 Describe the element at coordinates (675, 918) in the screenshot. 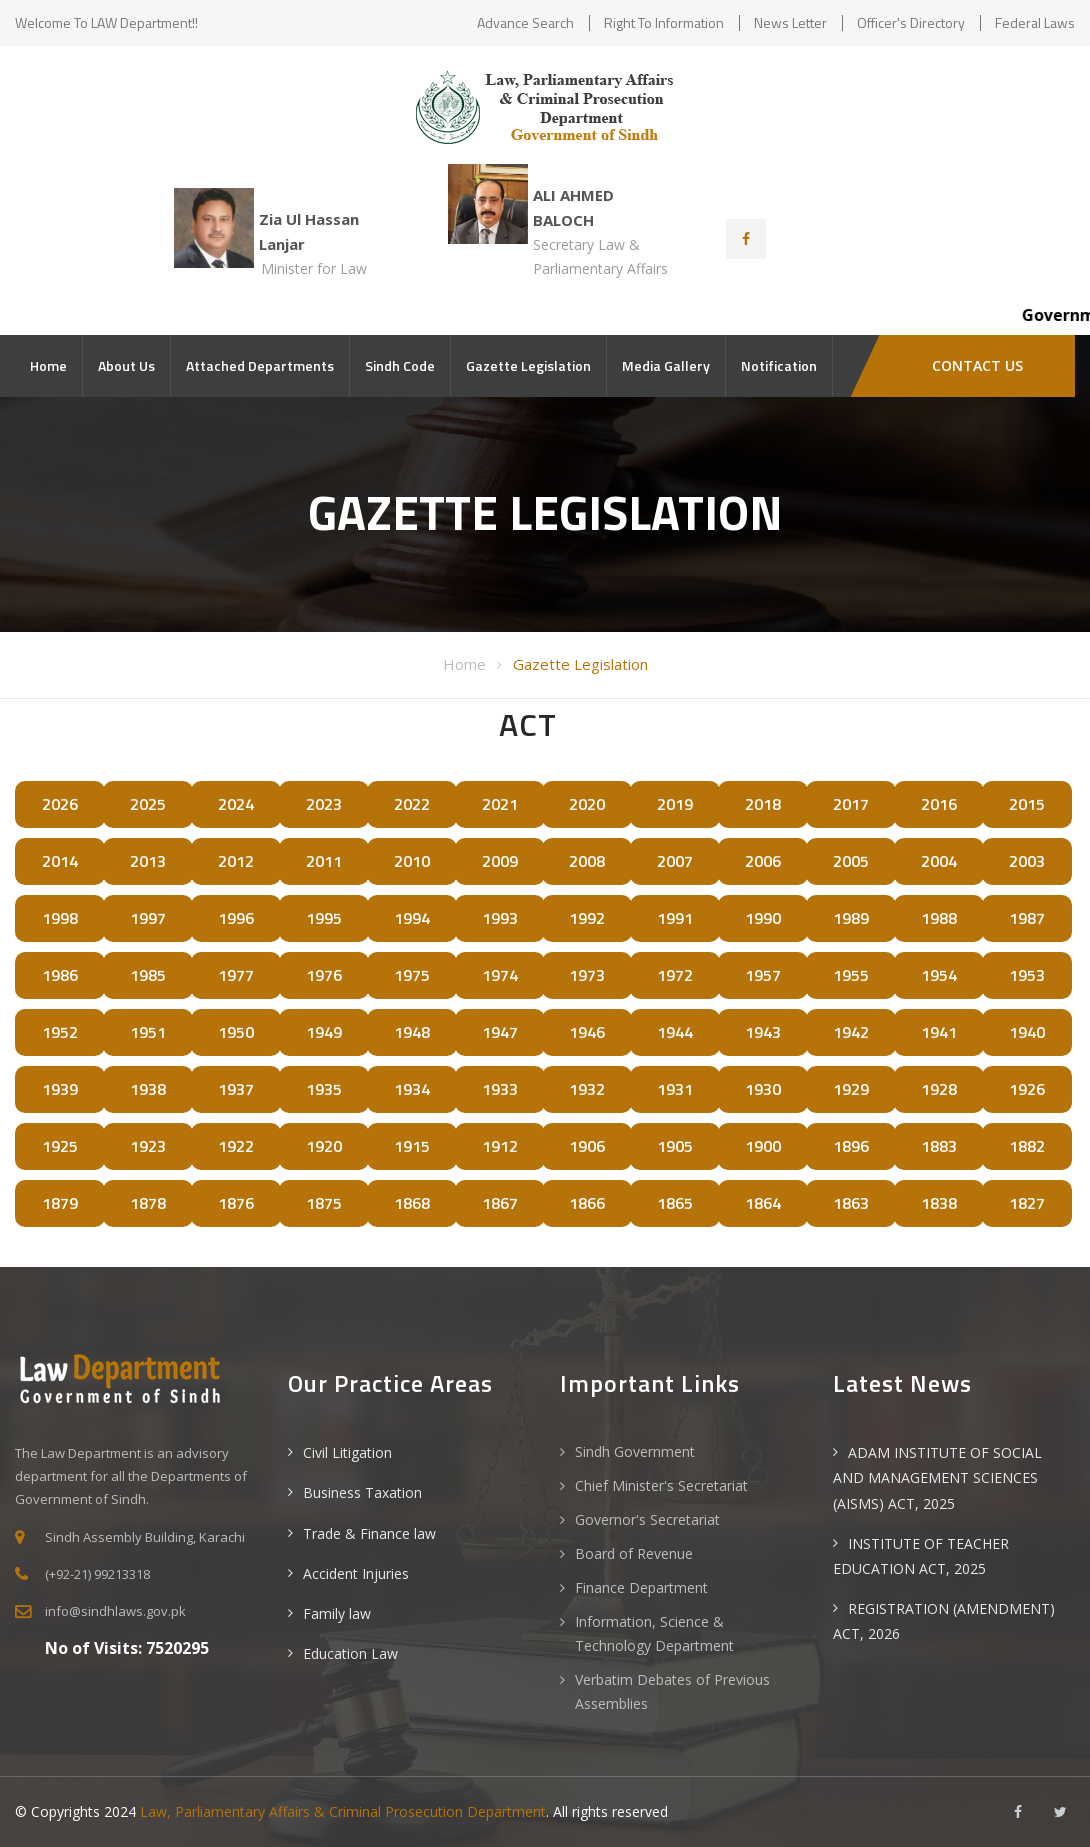

I see `1991` at that location.